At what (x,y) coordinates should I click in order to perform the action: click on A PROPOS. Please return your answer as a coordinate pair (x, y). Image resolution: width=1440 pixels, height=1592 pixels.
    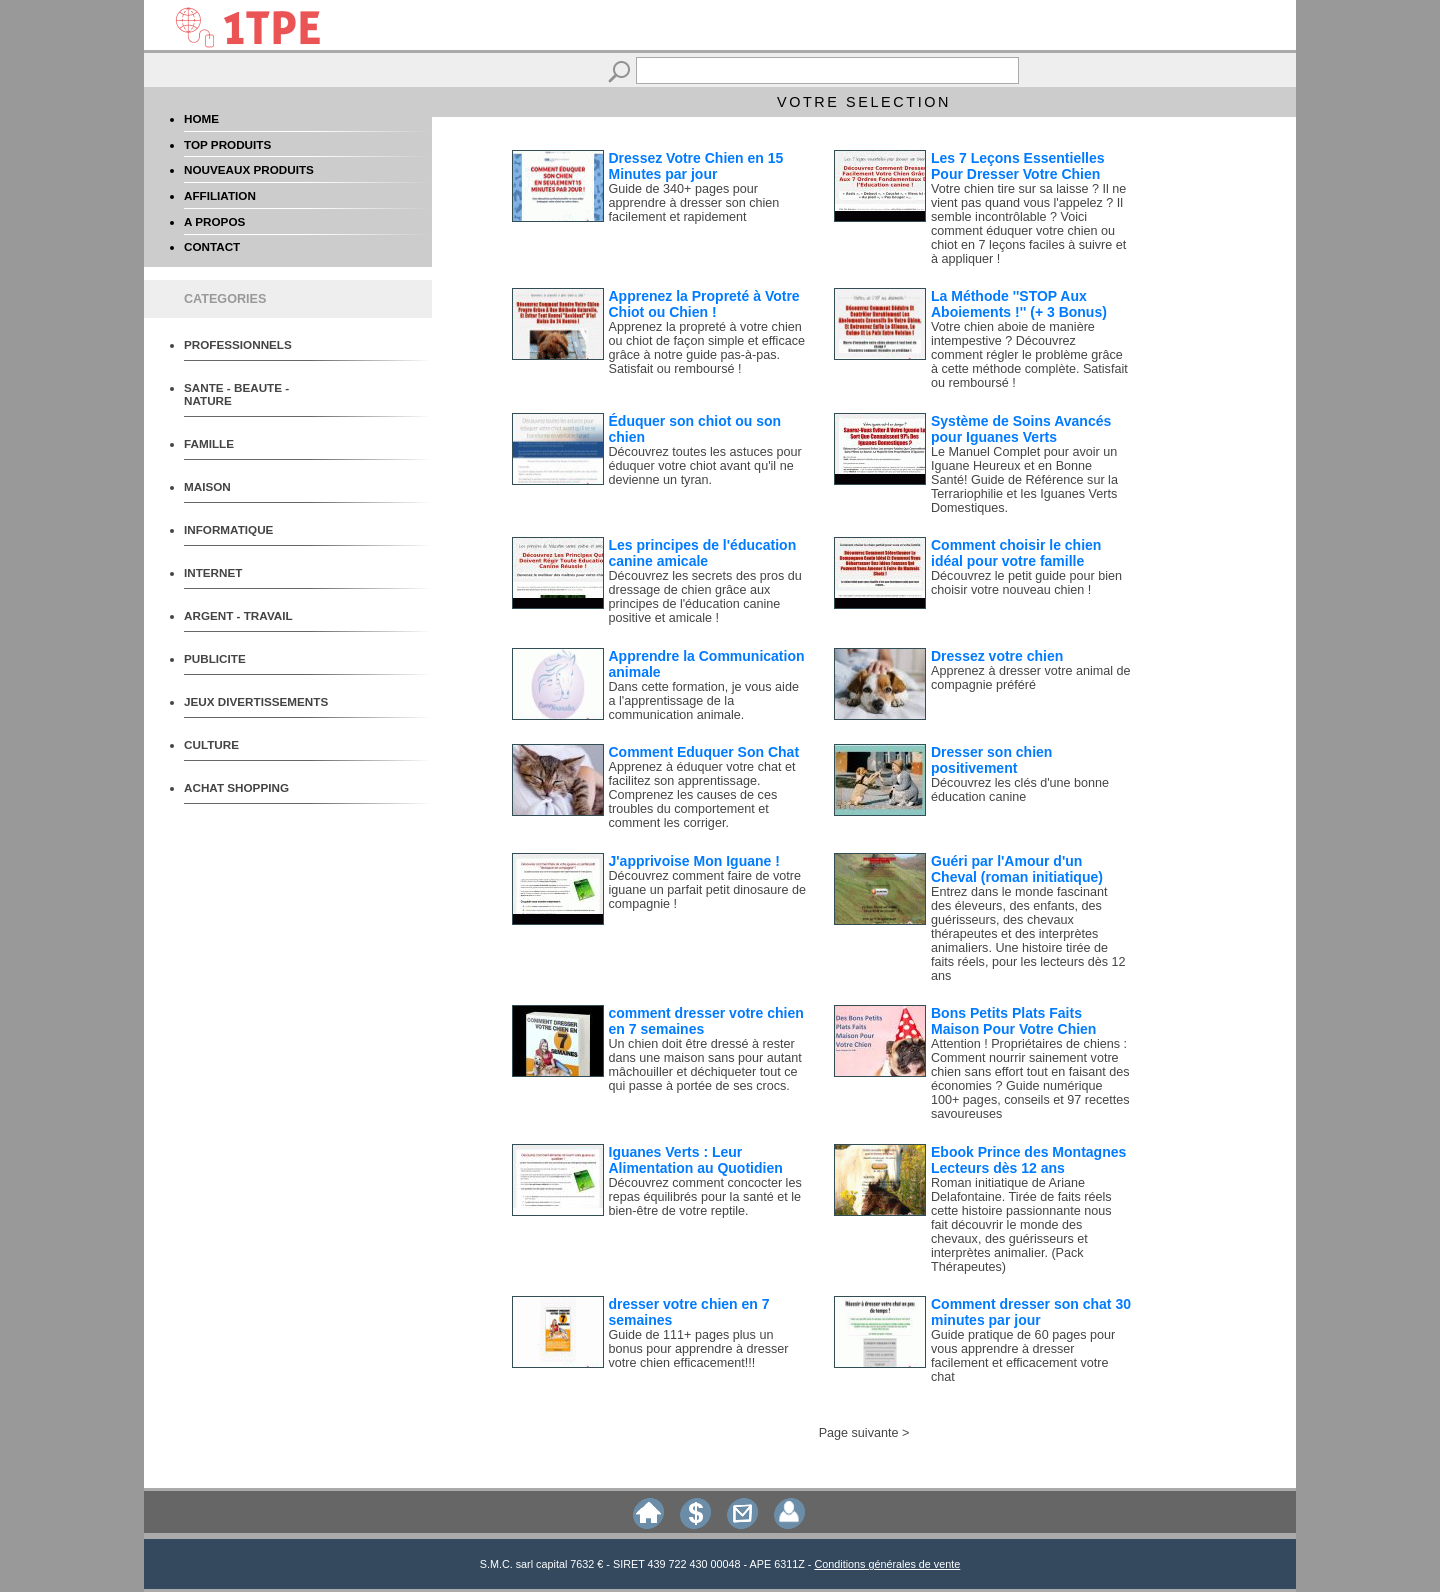
    Looking at the image, I should click on (214, 221).